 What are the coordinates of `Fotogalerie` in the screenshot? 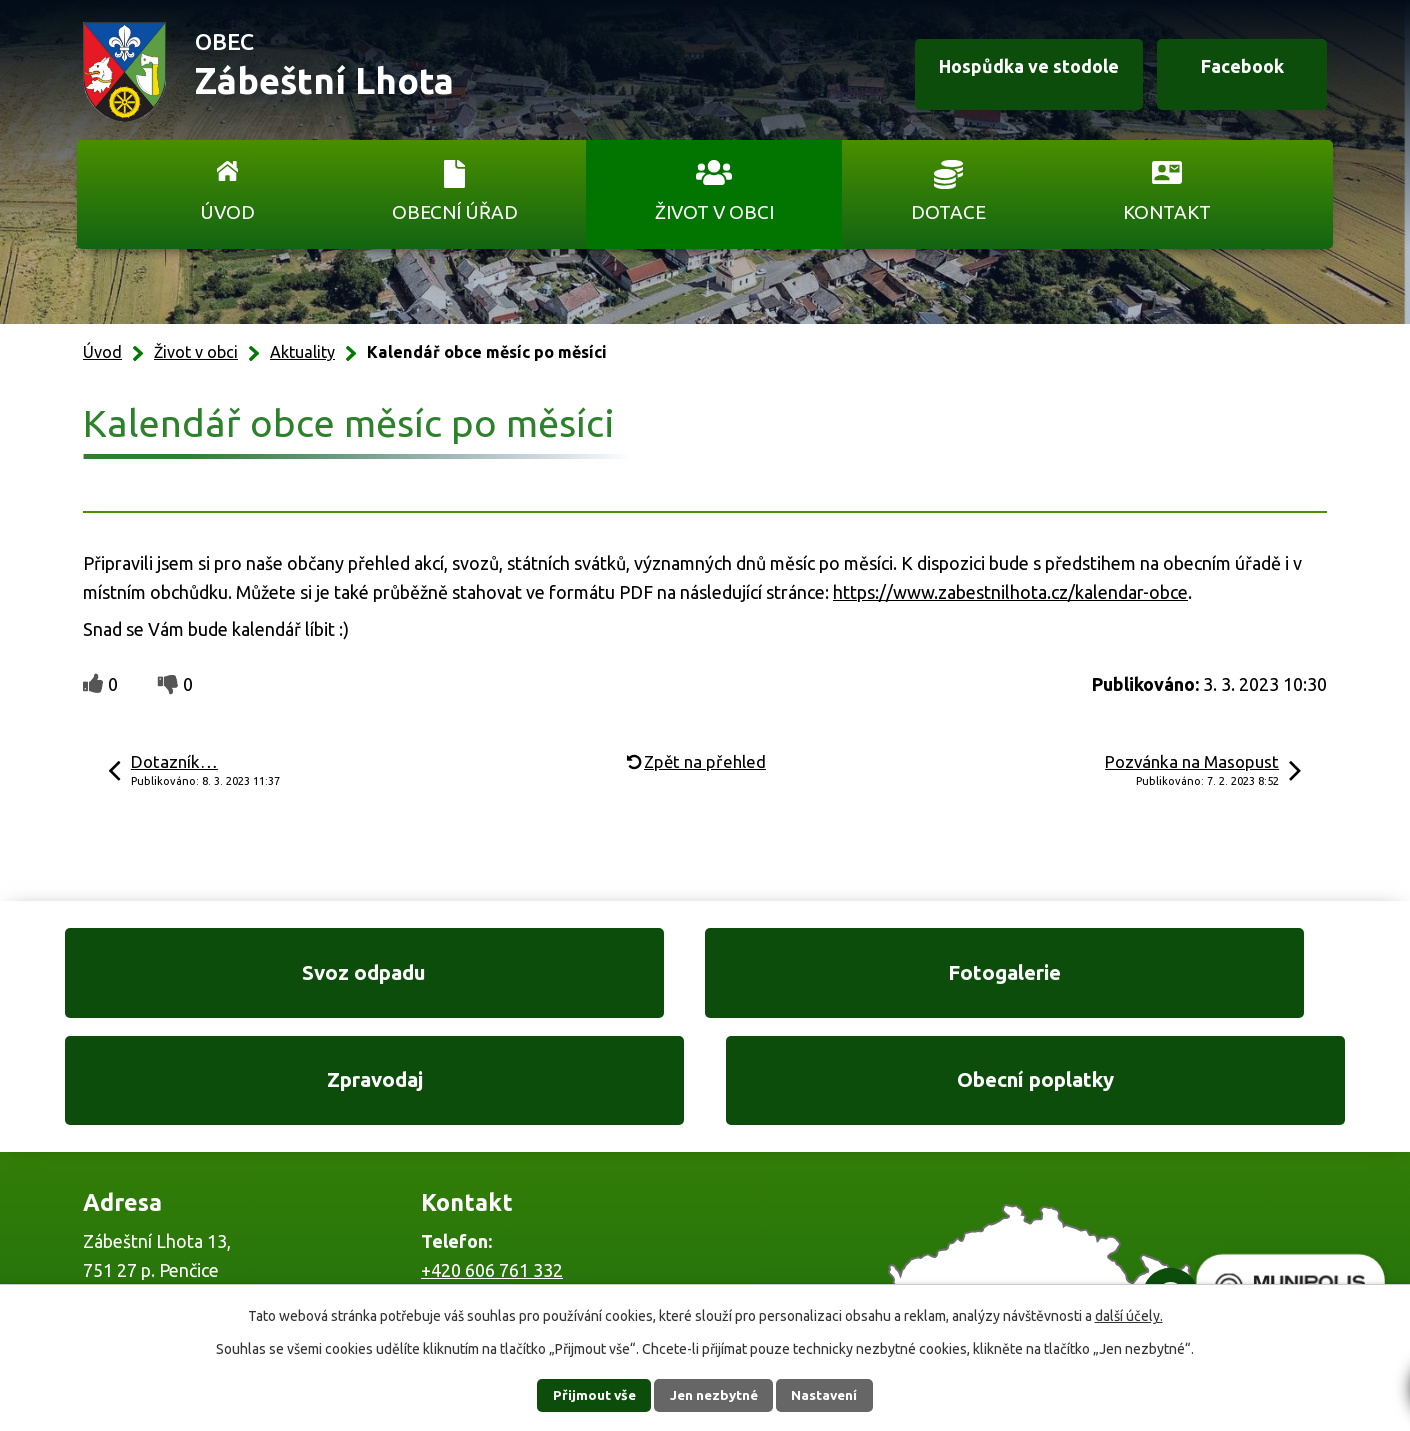 It's located at (538, 978).